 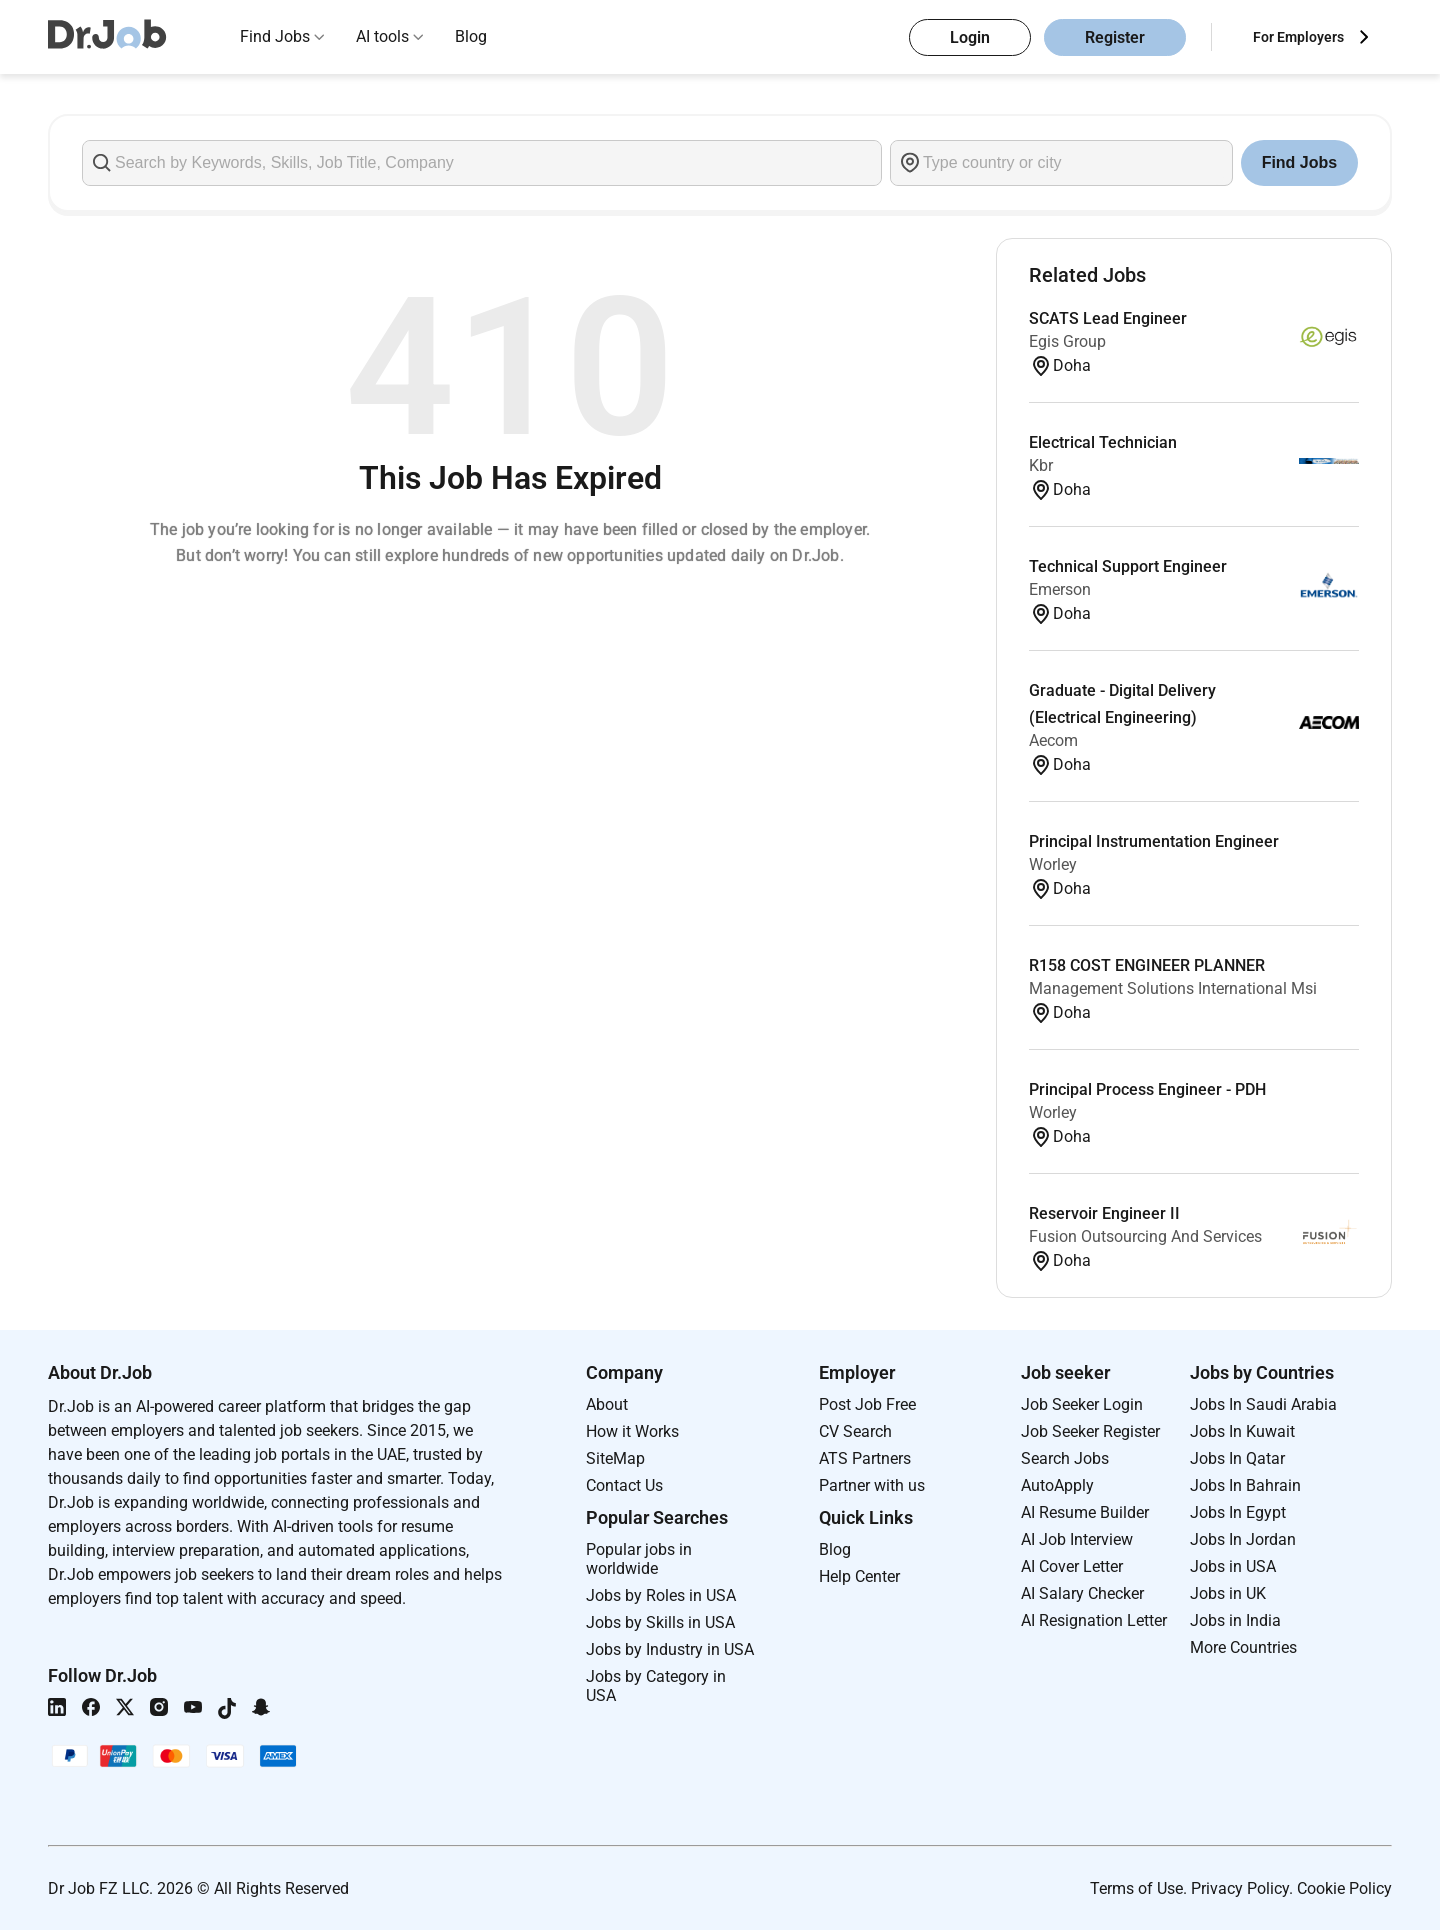 I want to click on AI Resignation Letter, so click(x=1094, y=1620).